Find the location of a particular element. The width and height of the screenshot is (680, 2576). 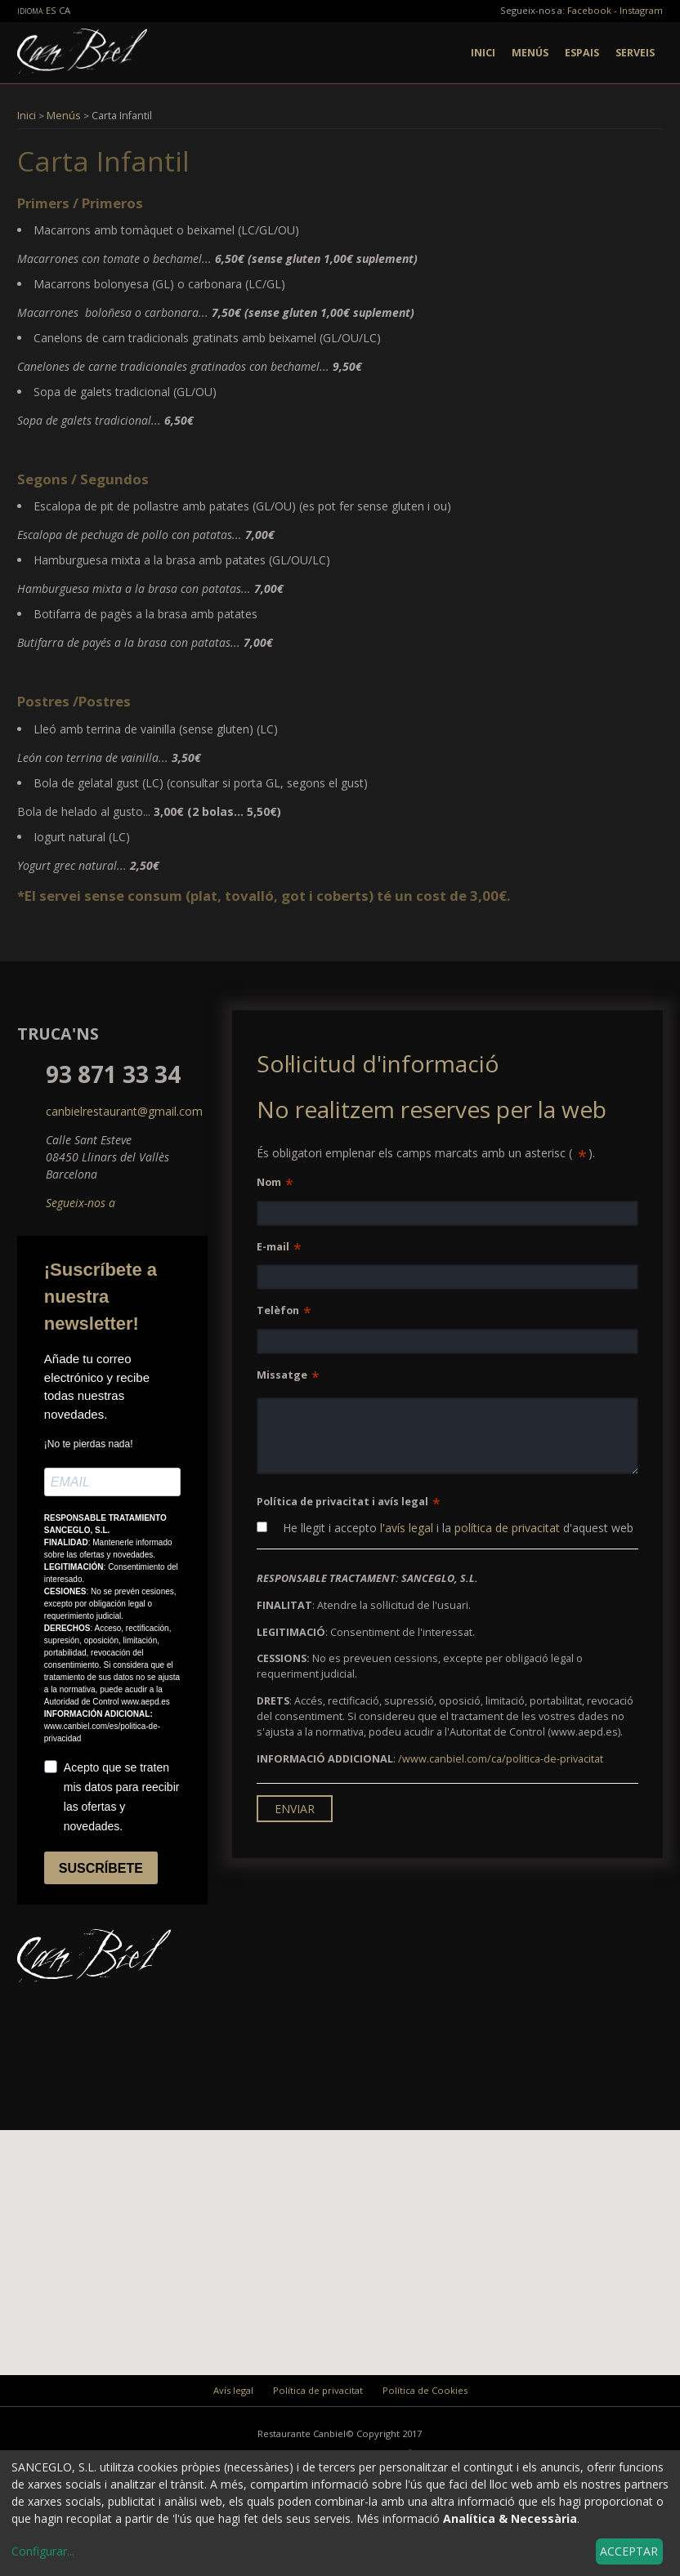

Facebook is located at coordinates (589, 10).